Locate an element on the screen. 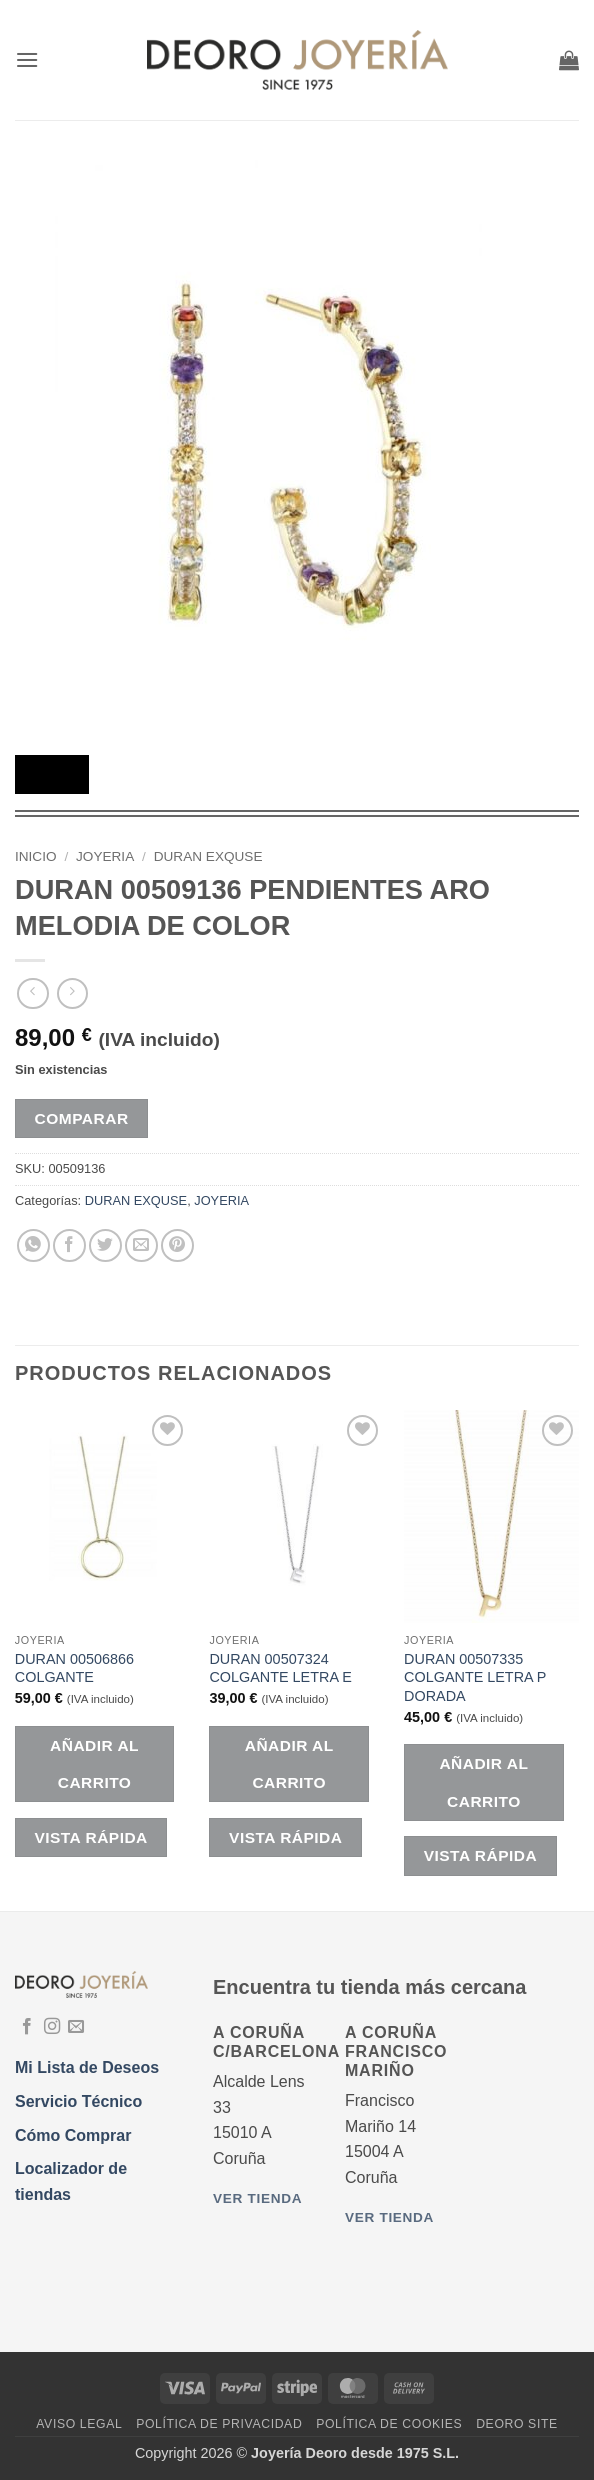  [Envía por email] is located at coordinates (141, 1245).